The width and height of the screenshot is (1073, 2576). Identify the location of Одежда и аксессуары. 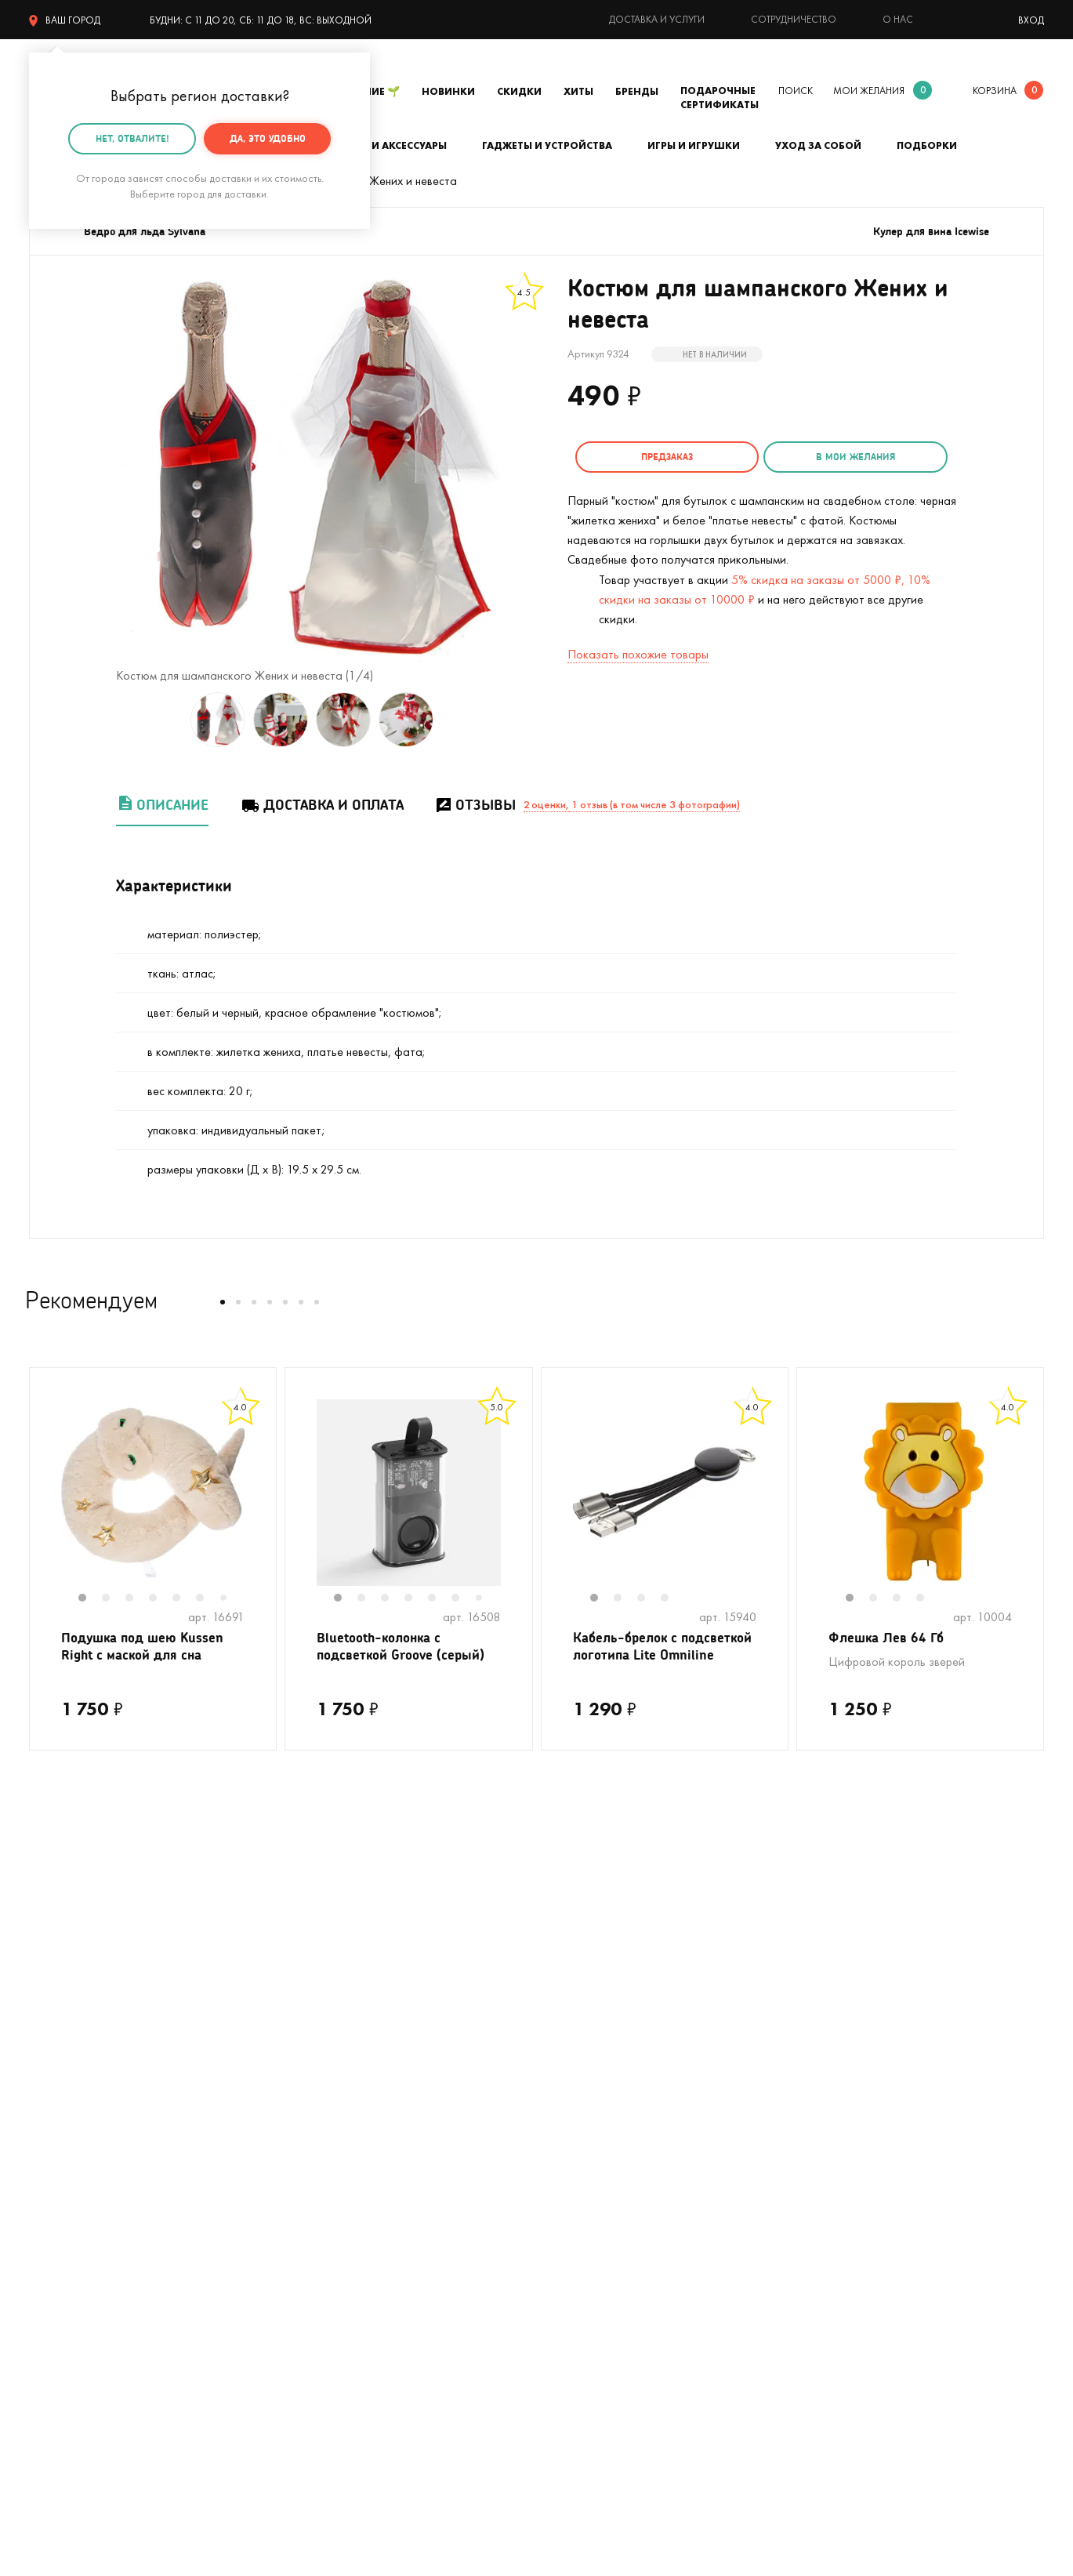
(384, 145).